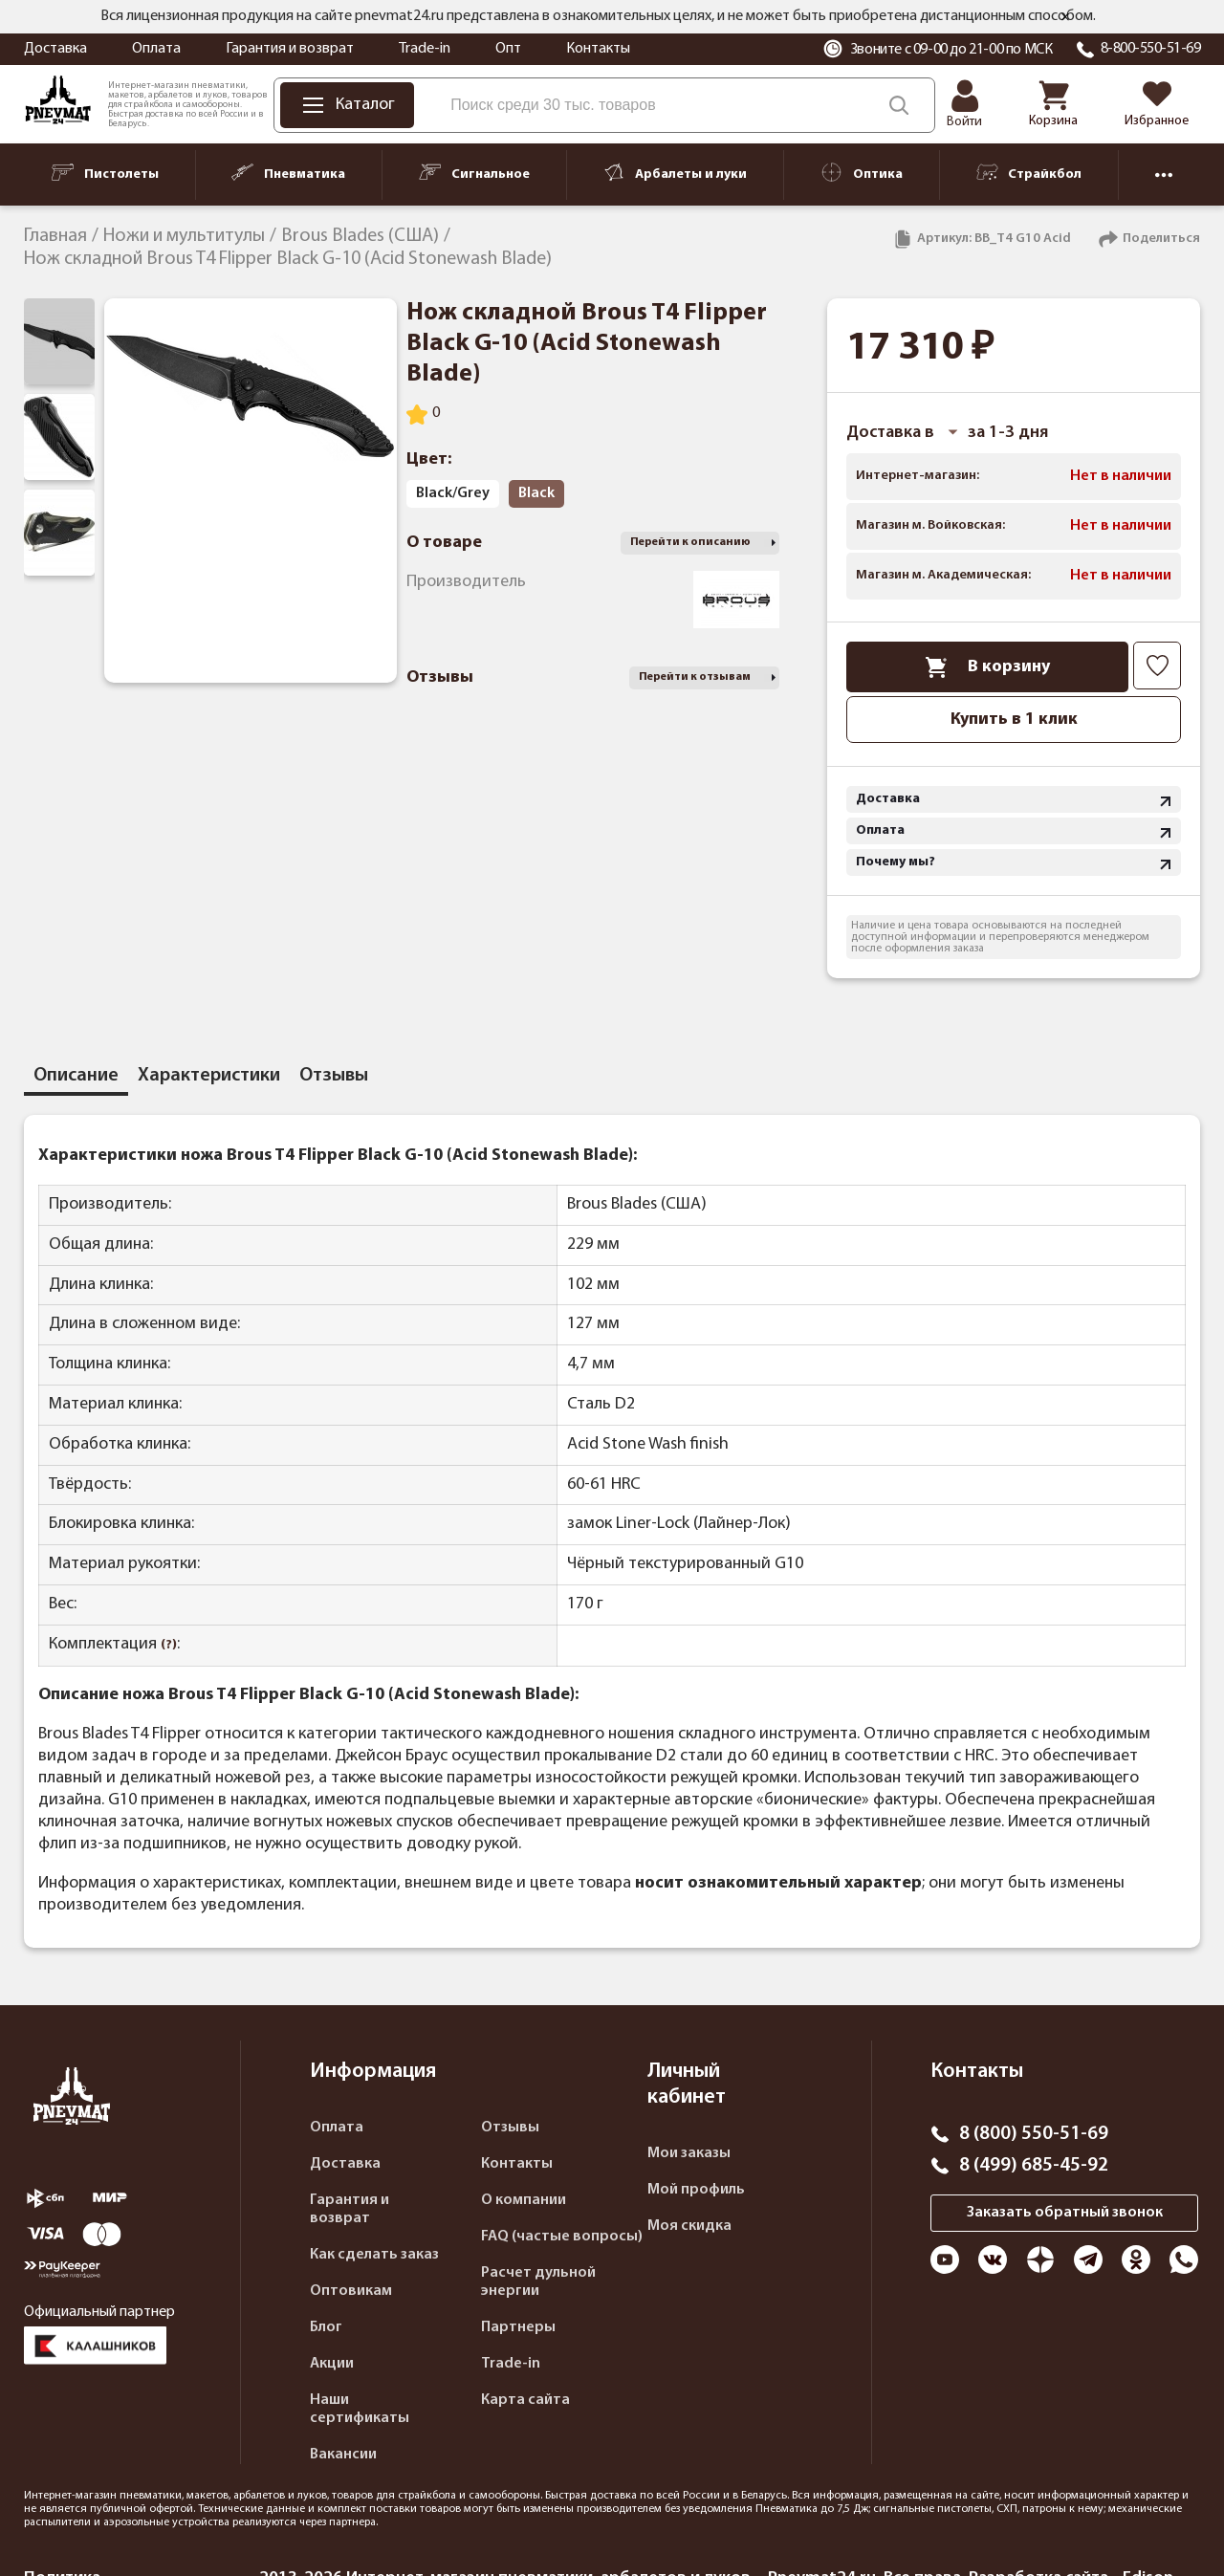 This screenshot has width=1224, height=2576. I want to click on Оплата, so click(156, 48).